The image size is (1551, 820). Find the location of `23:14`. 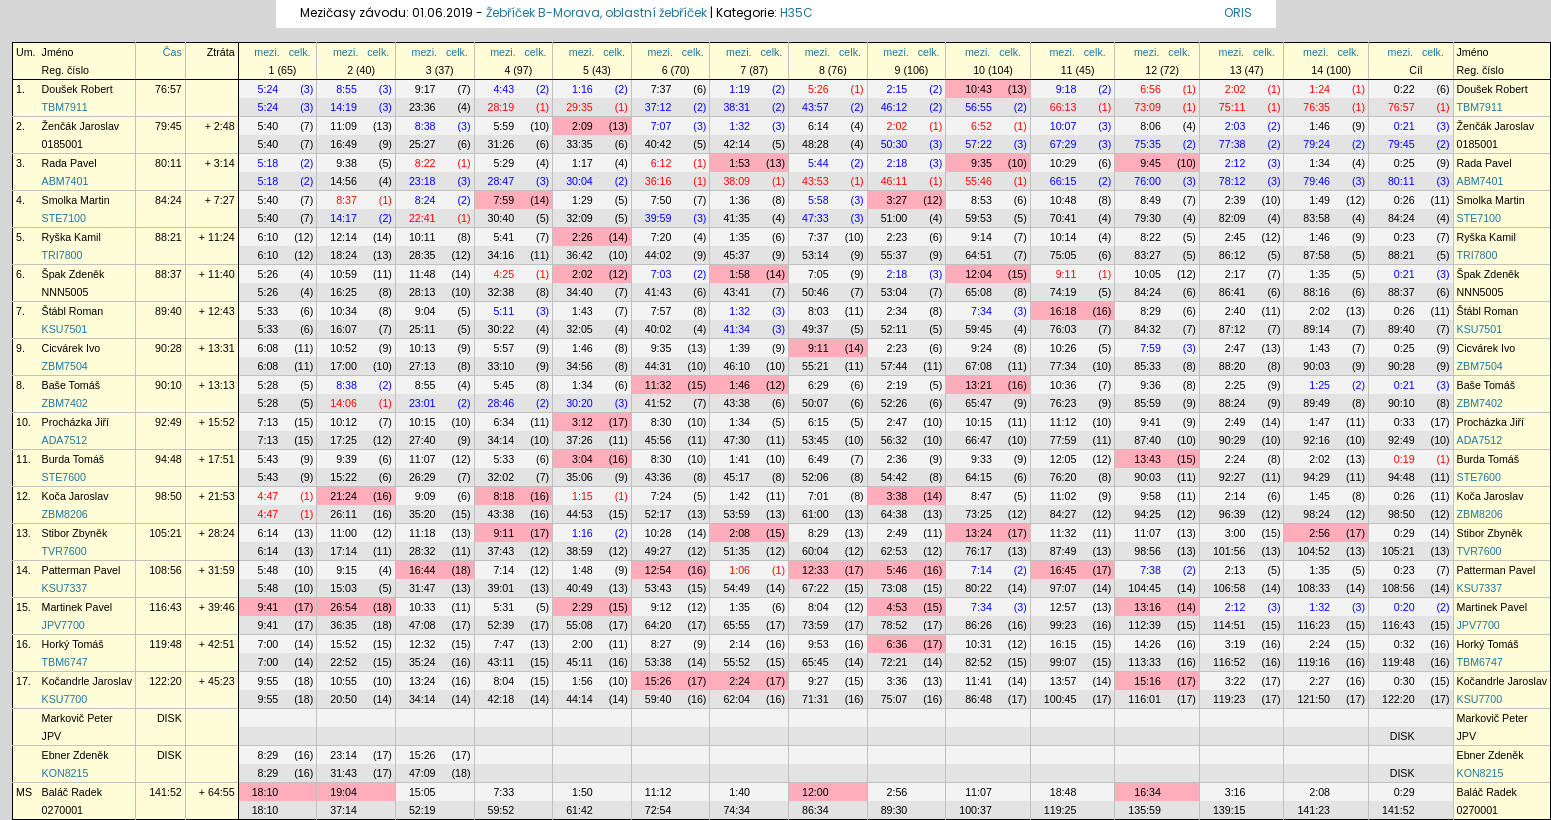

23:14 is located at coordinates (343, 755).